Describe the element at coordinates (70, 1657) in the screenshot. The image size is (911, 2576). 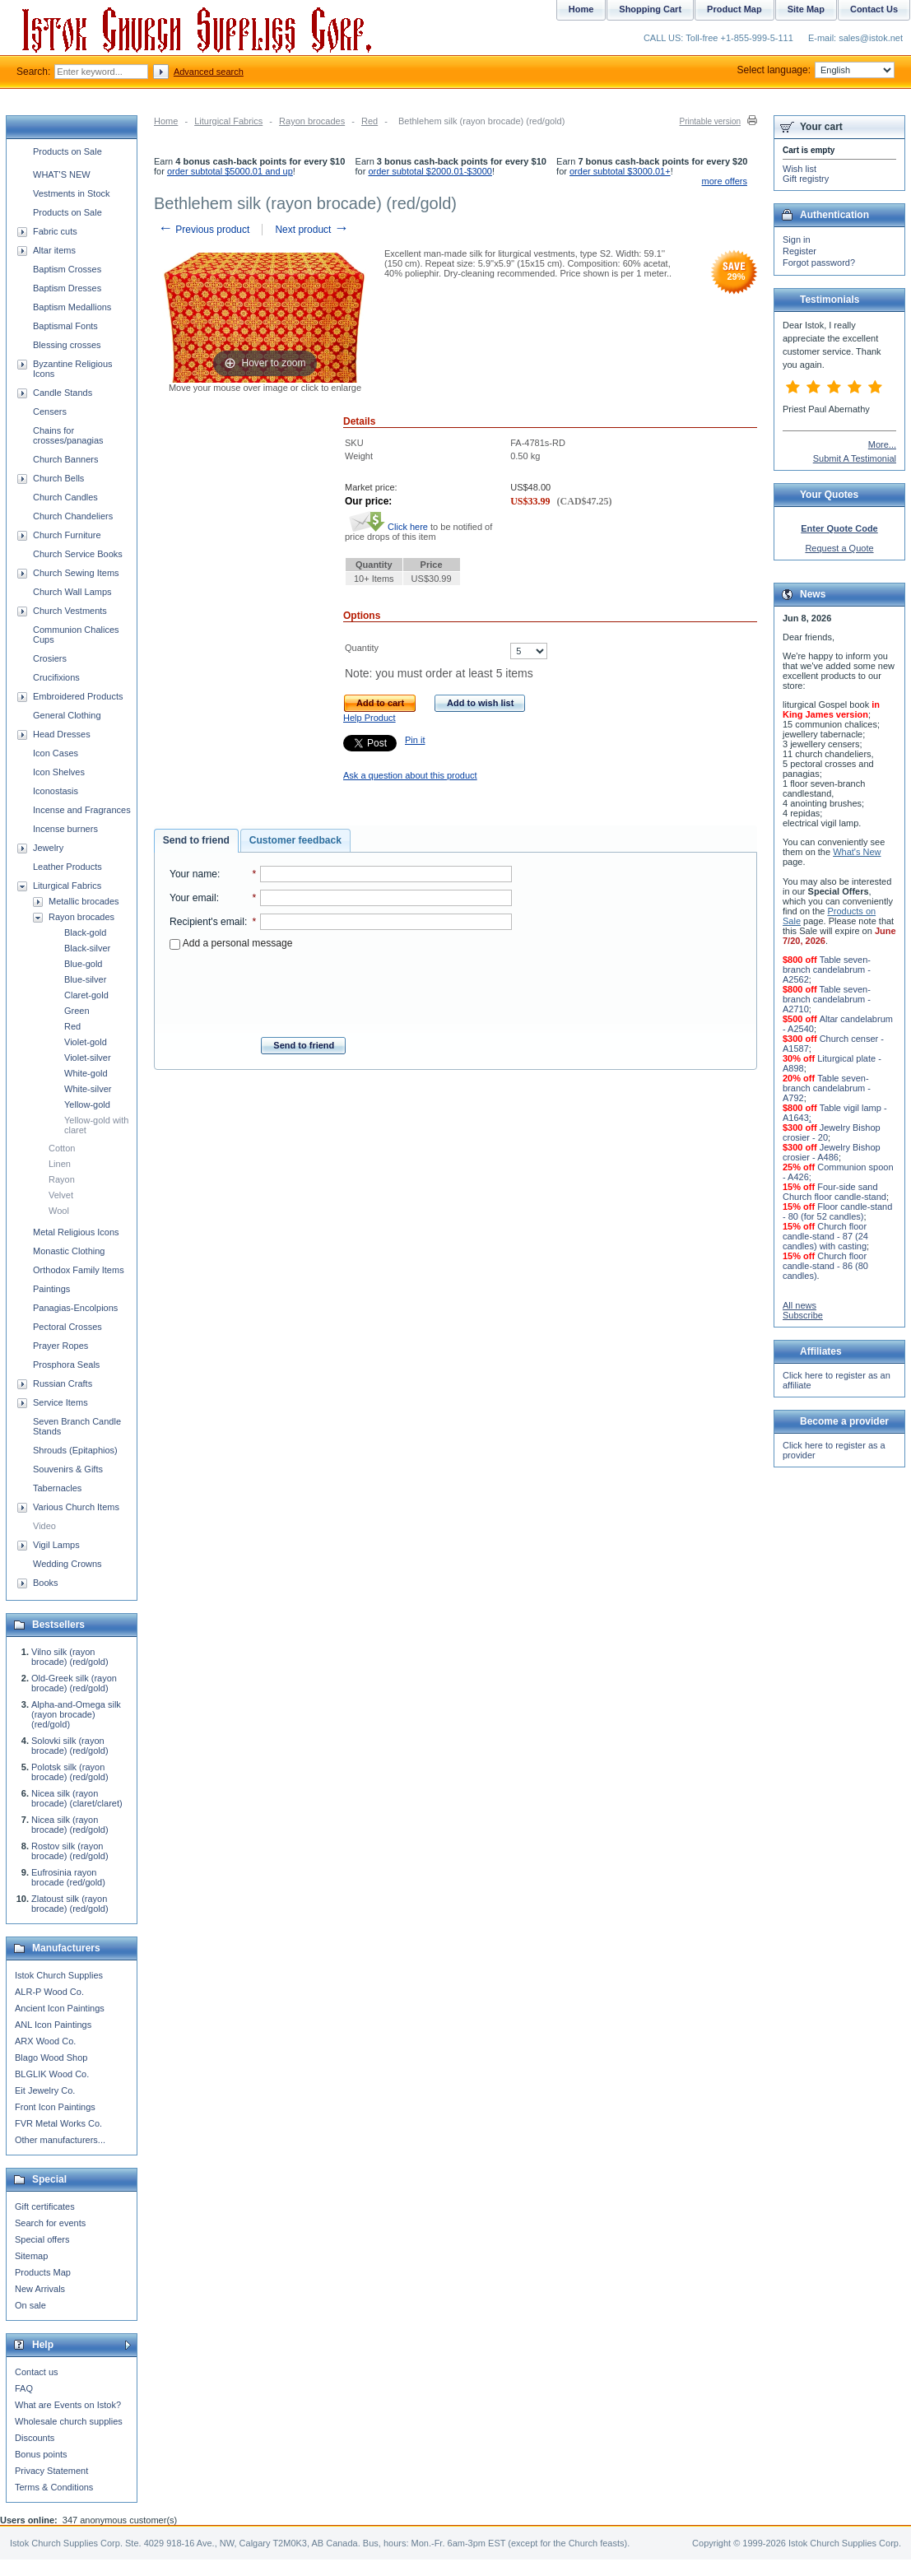
I see `Vilno silk (rayon brocade) (red/gold)` at that location.